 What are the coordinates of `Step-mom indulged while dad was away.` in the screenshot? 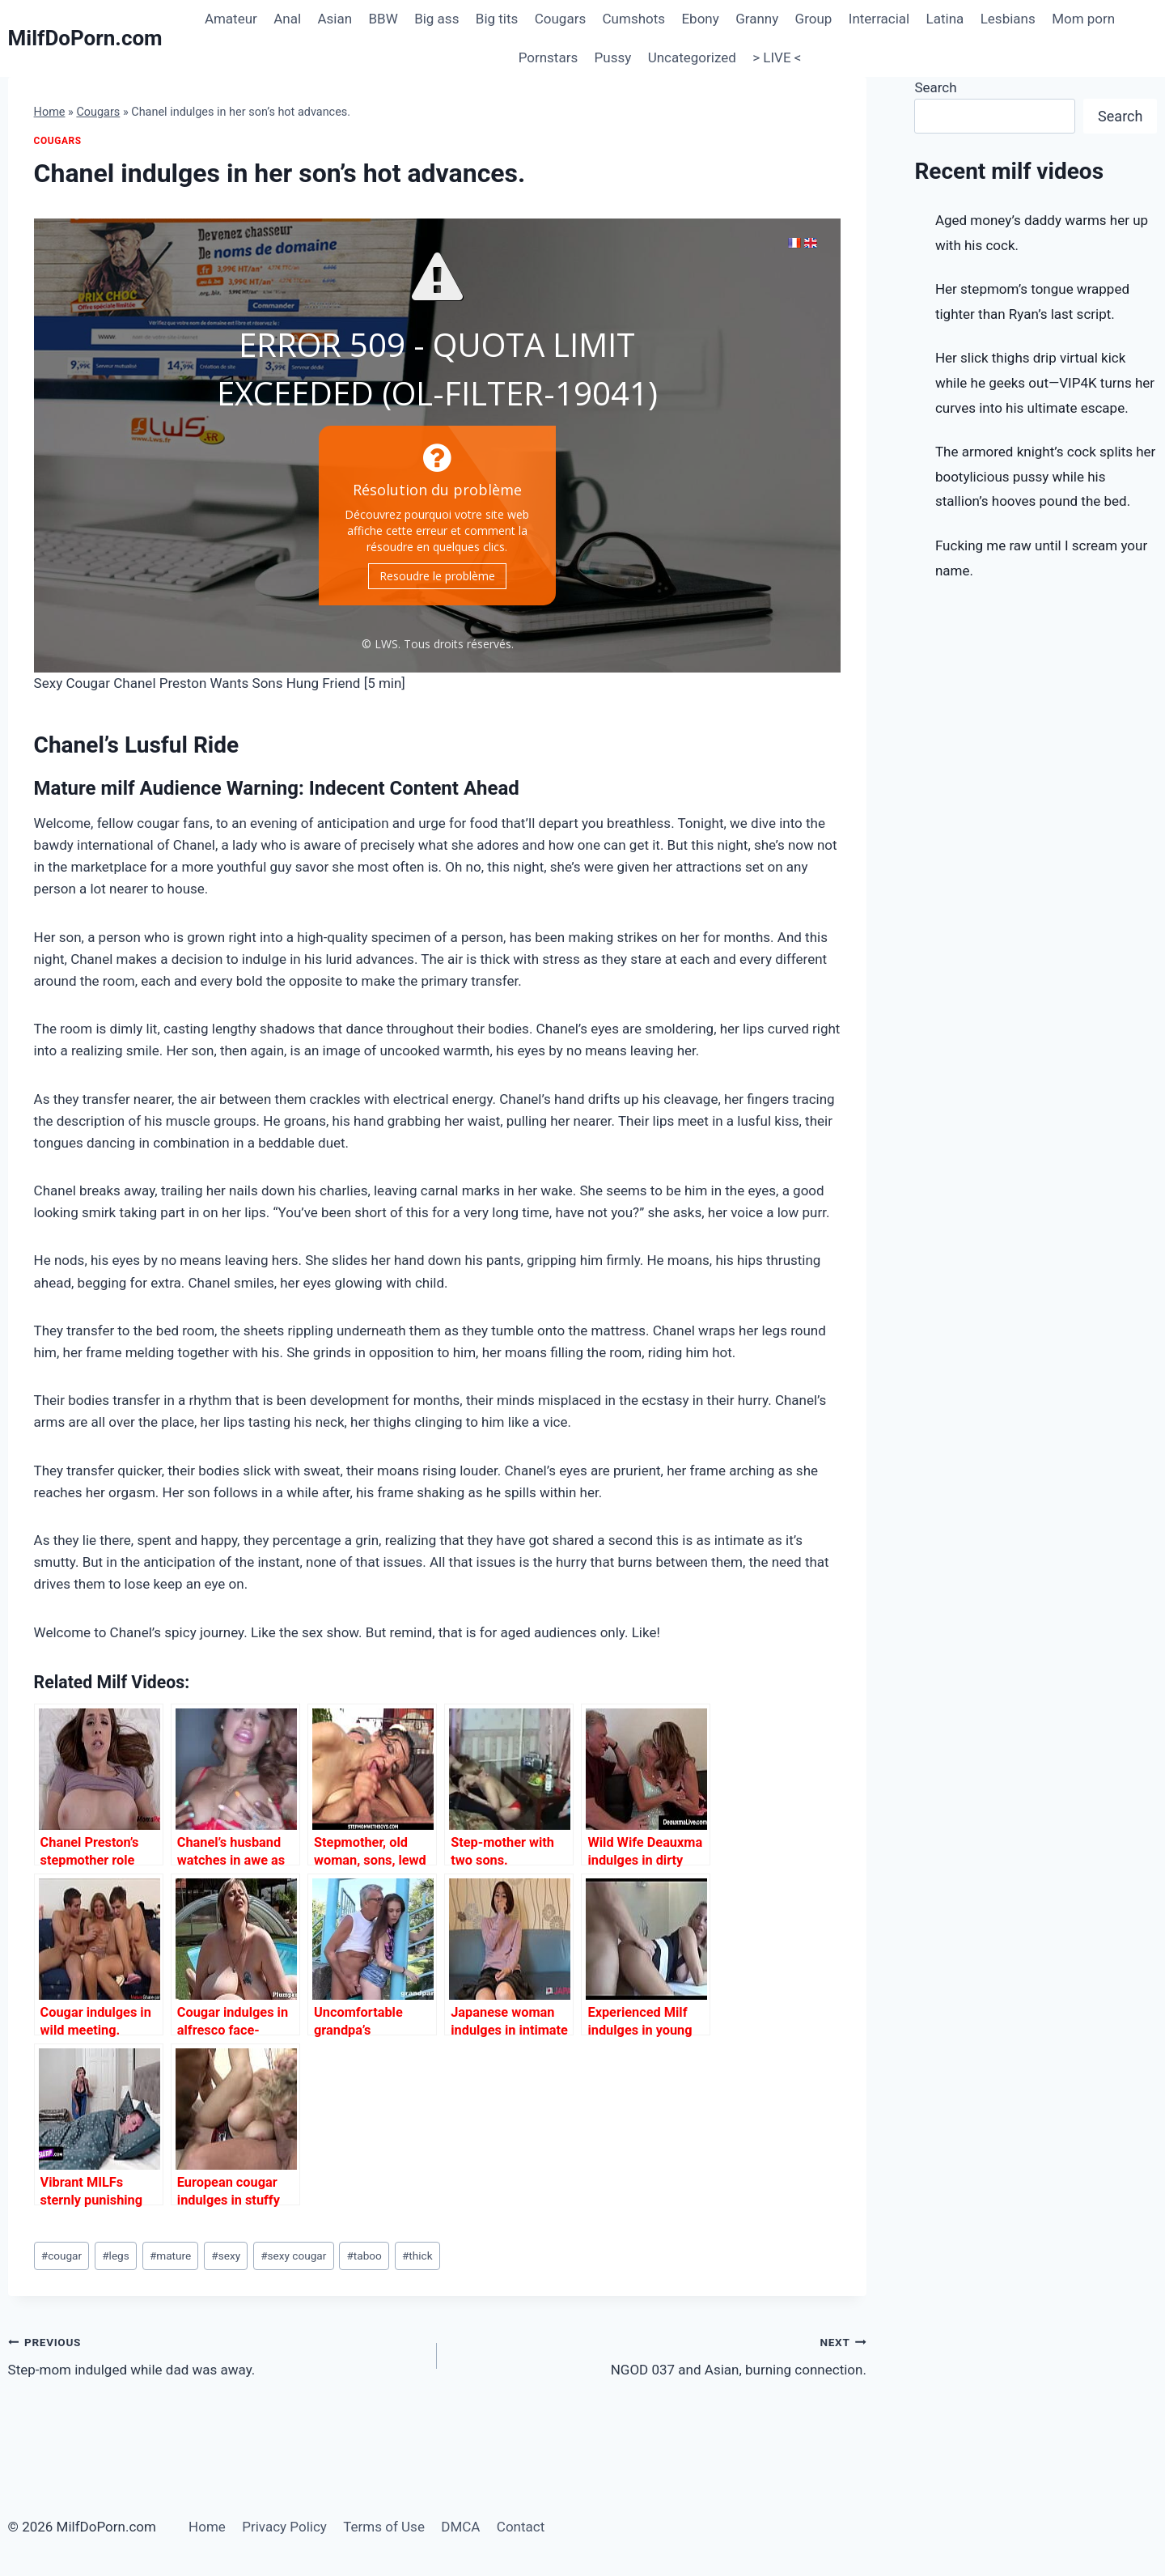 It's located at (216, 2355).